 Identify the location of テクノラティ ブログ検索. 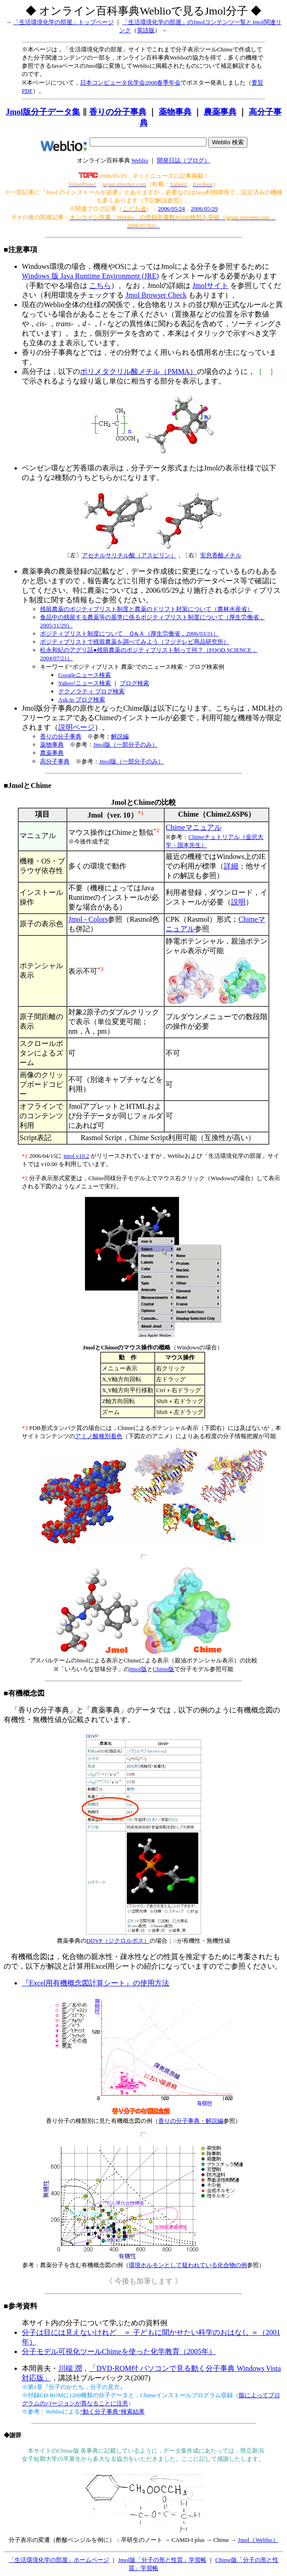
(91, 691).